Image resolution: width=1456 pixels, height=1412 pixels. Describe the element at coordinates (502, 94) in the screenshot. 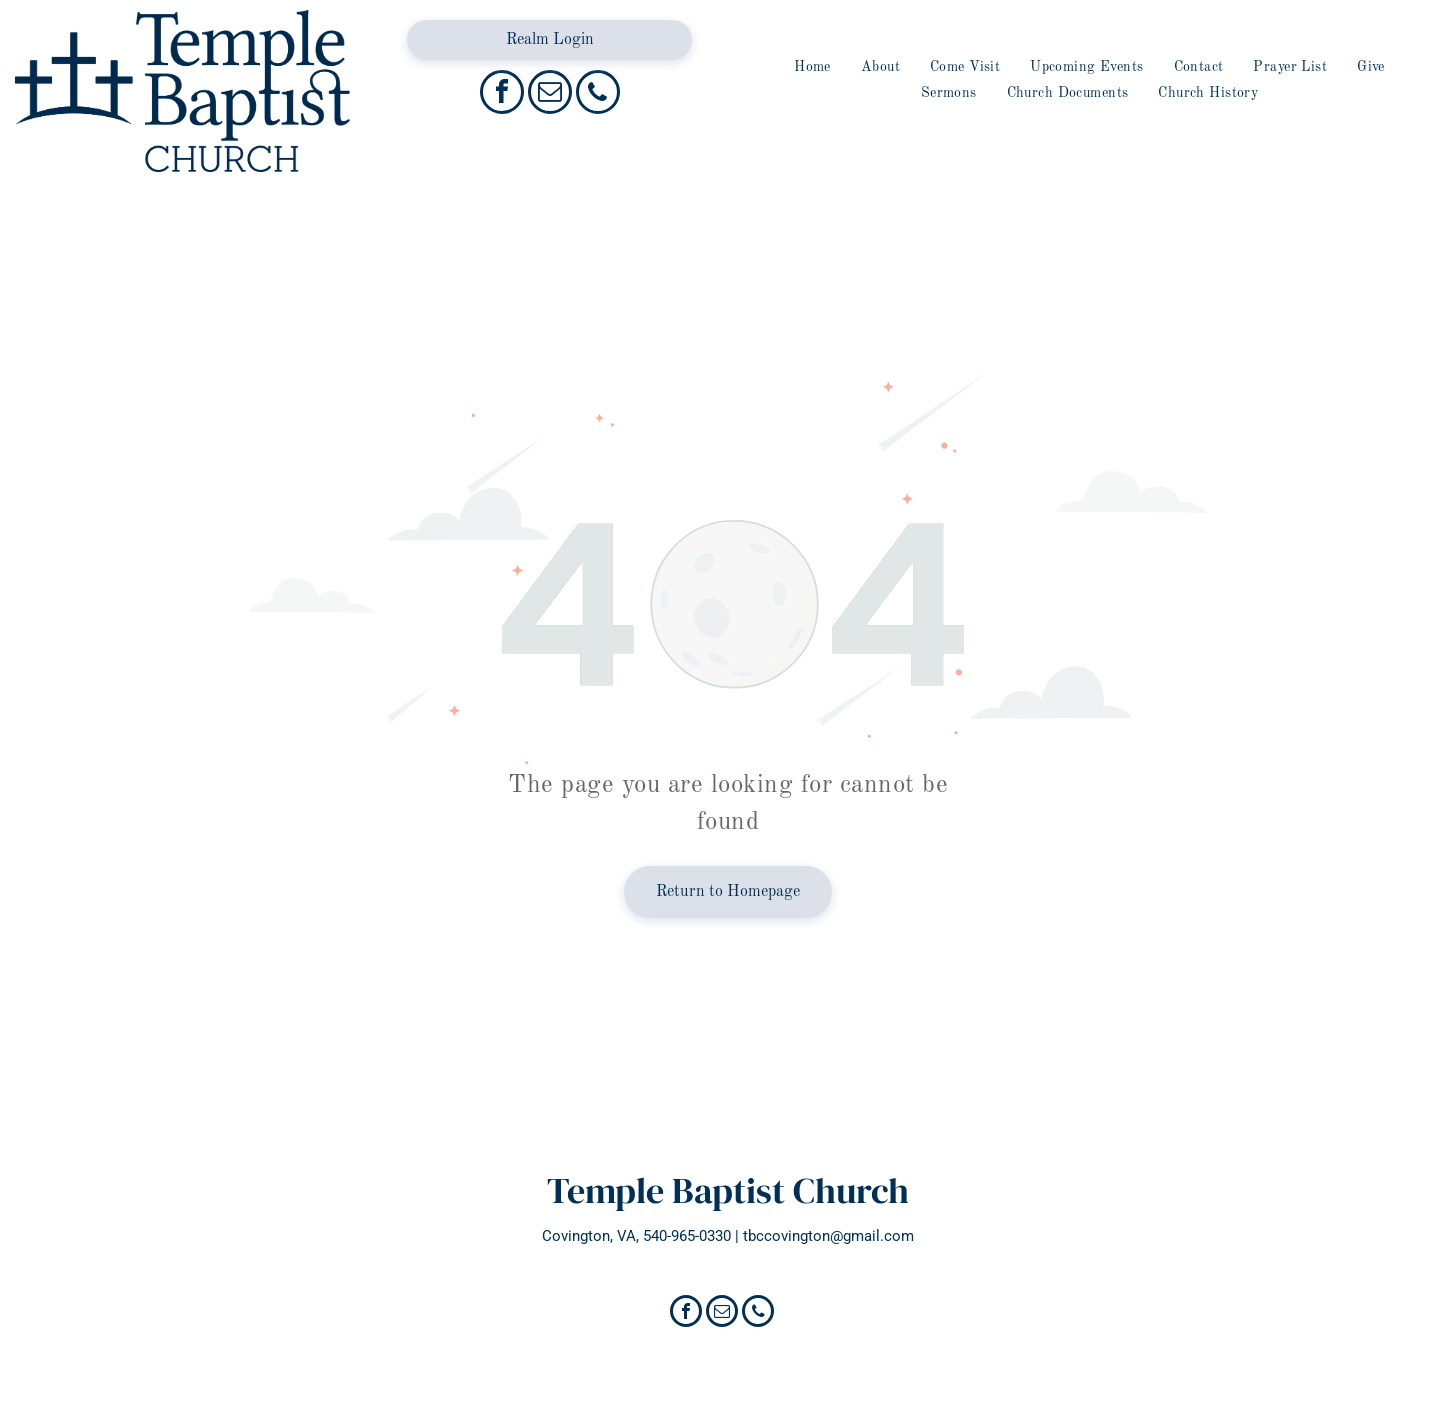

I see `[facebook]` at that location.